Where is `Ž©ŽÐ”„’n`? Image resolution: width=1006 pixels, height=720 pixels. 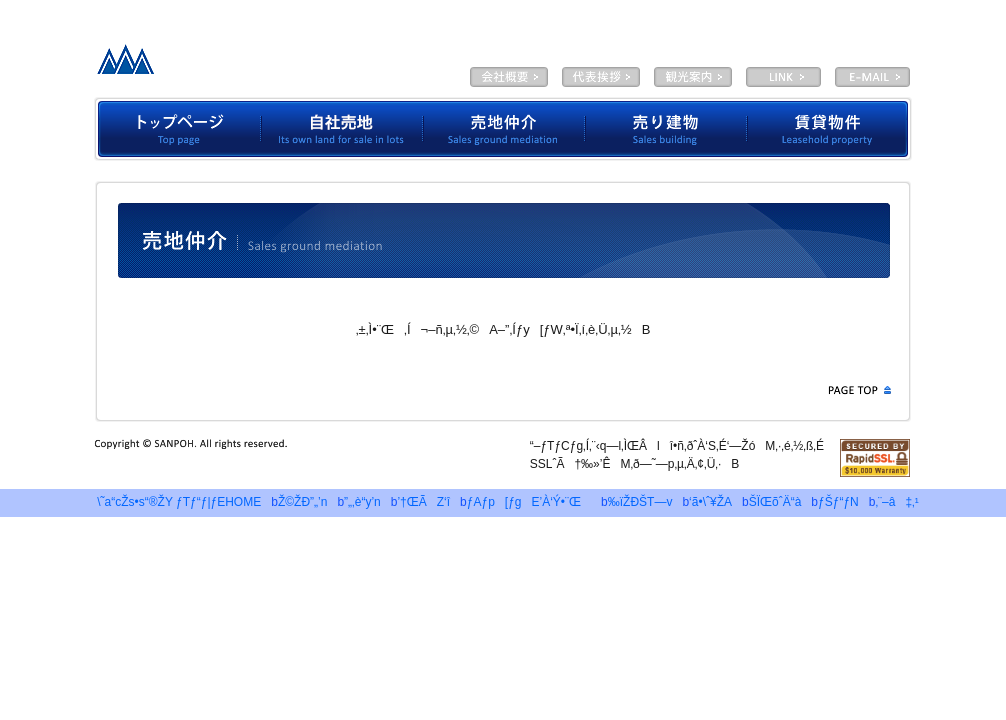 Ž©ŽÐ”„’n is located at coordinates (342, 129).